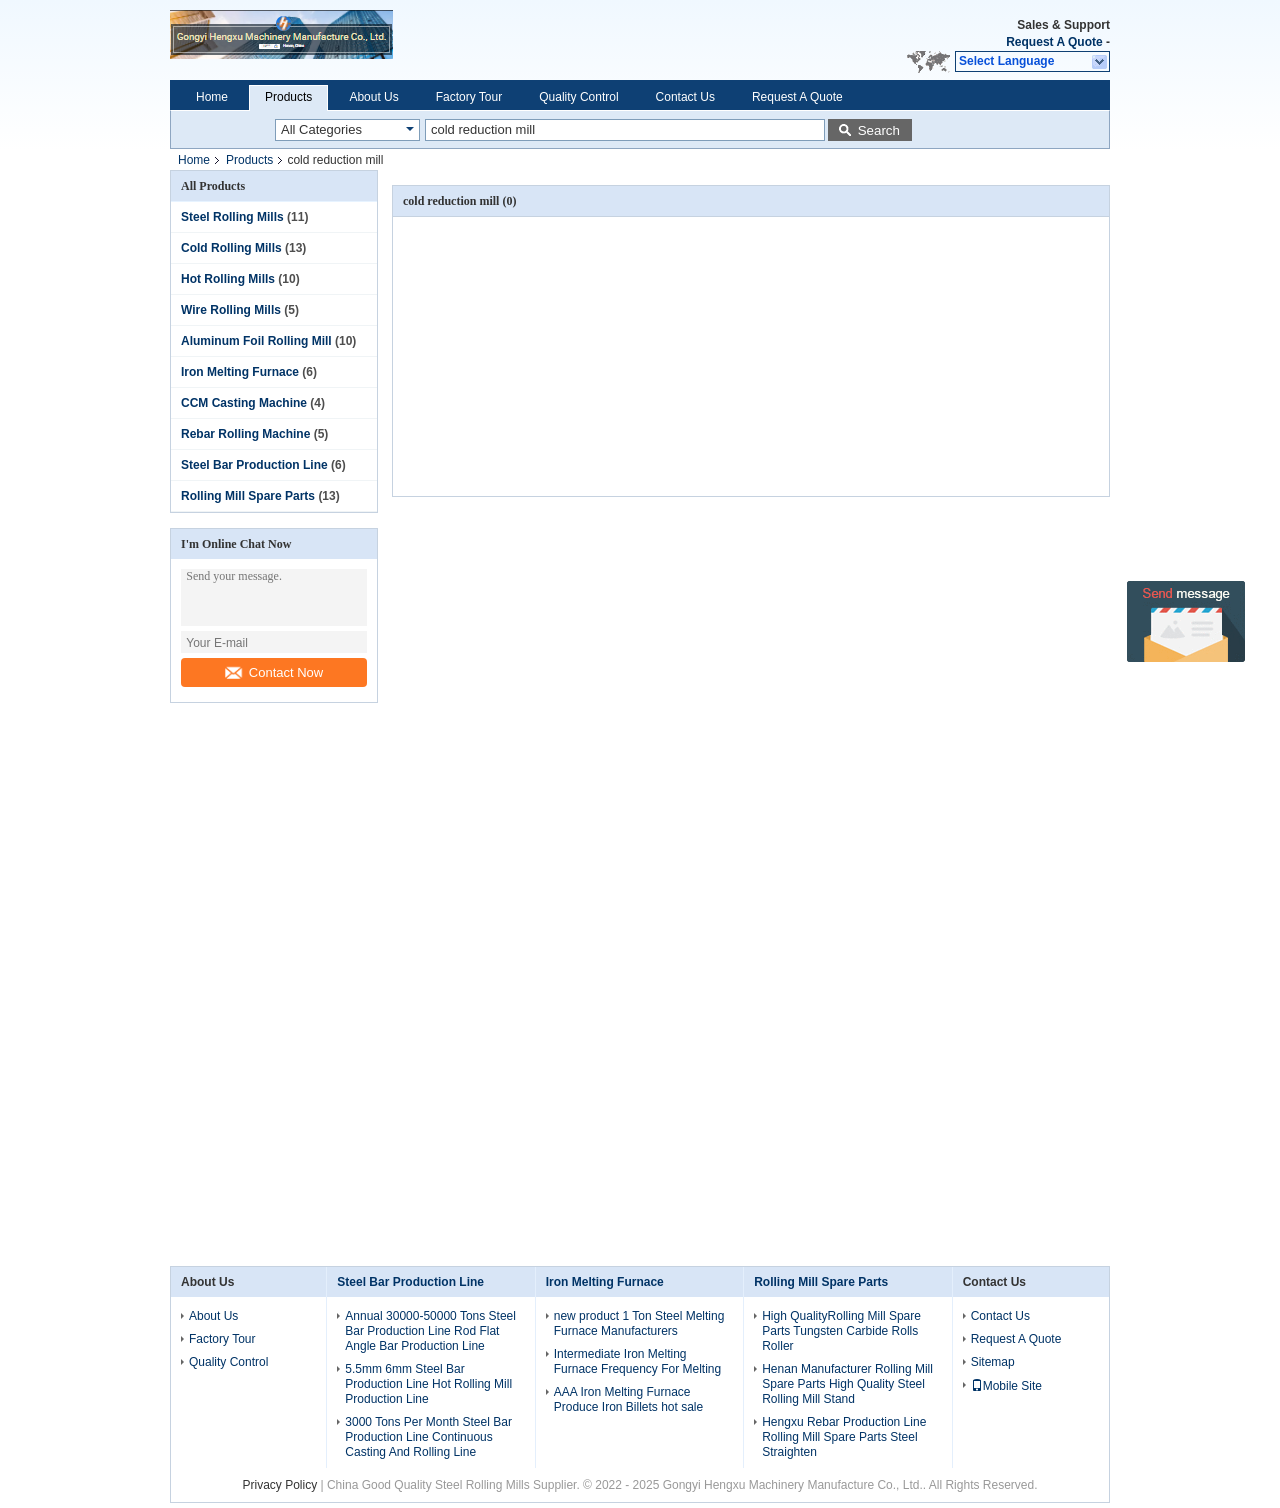 This screenshot has height=1508, width=1280. I want to click on Search, so click(879, 130).